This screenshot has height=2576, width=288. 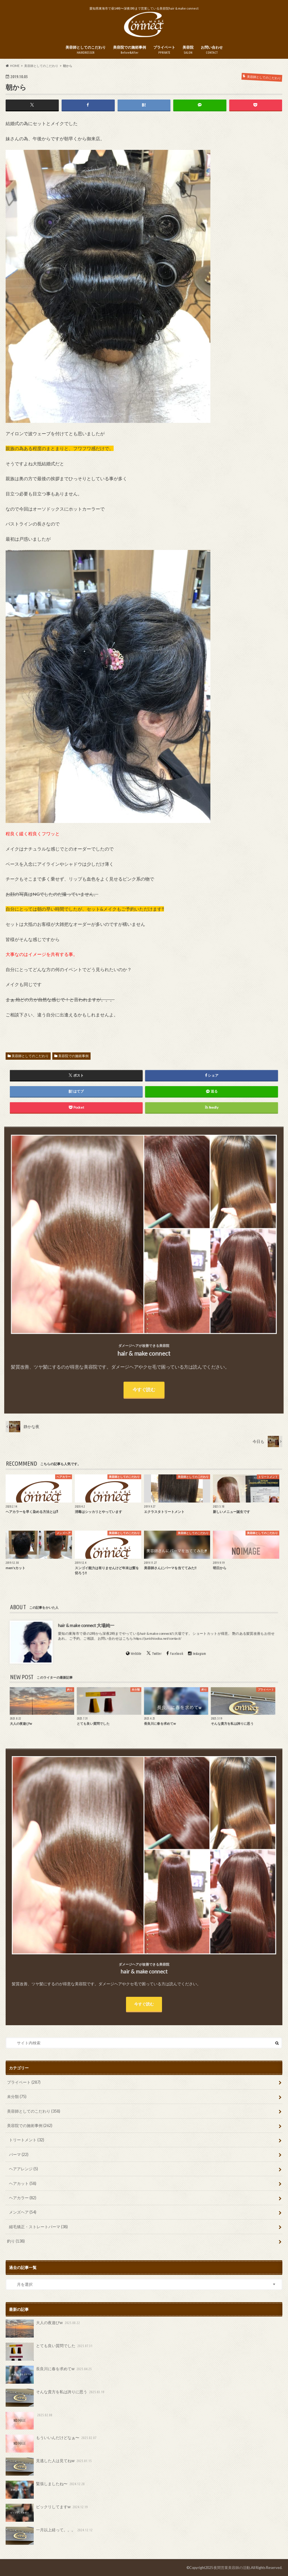 I want to click on ビックリしてますw, so click(x=47, y=2513).